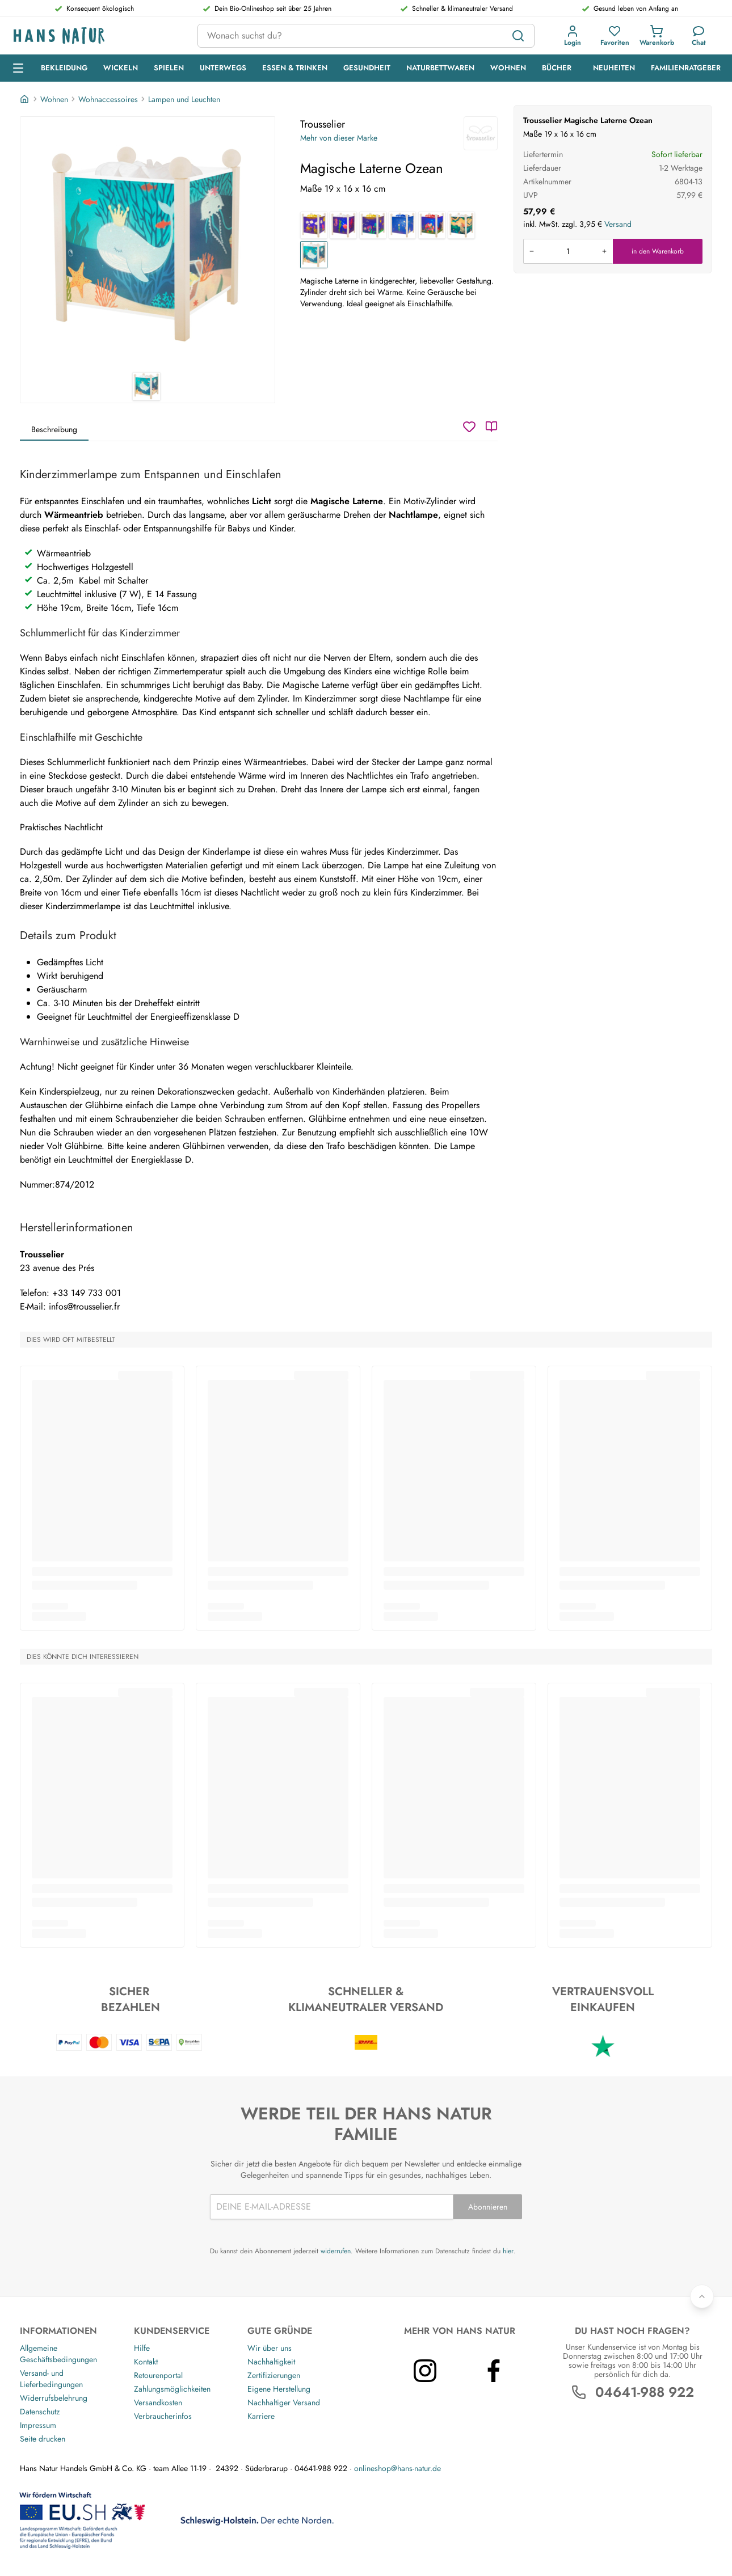 The height and width of the screenshot is (2576, 732). Describe the element at coordinates (491, 426) in the screenshot. I see `[Katalog]` at that location.